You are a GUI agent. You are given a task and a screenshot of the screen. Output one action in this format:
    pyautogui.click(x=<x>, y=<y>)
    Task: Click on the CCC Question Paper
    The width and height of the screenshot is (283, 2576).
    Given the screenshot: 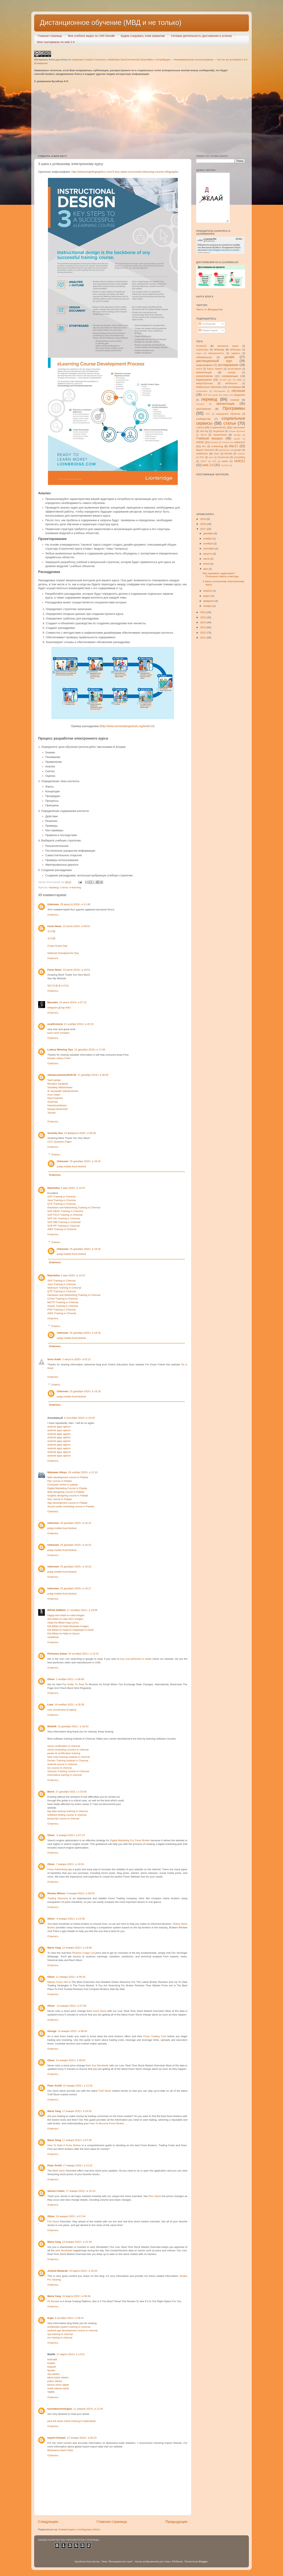 What is the action you would take?
    pyautogui.click(x=59, y=1141)
    